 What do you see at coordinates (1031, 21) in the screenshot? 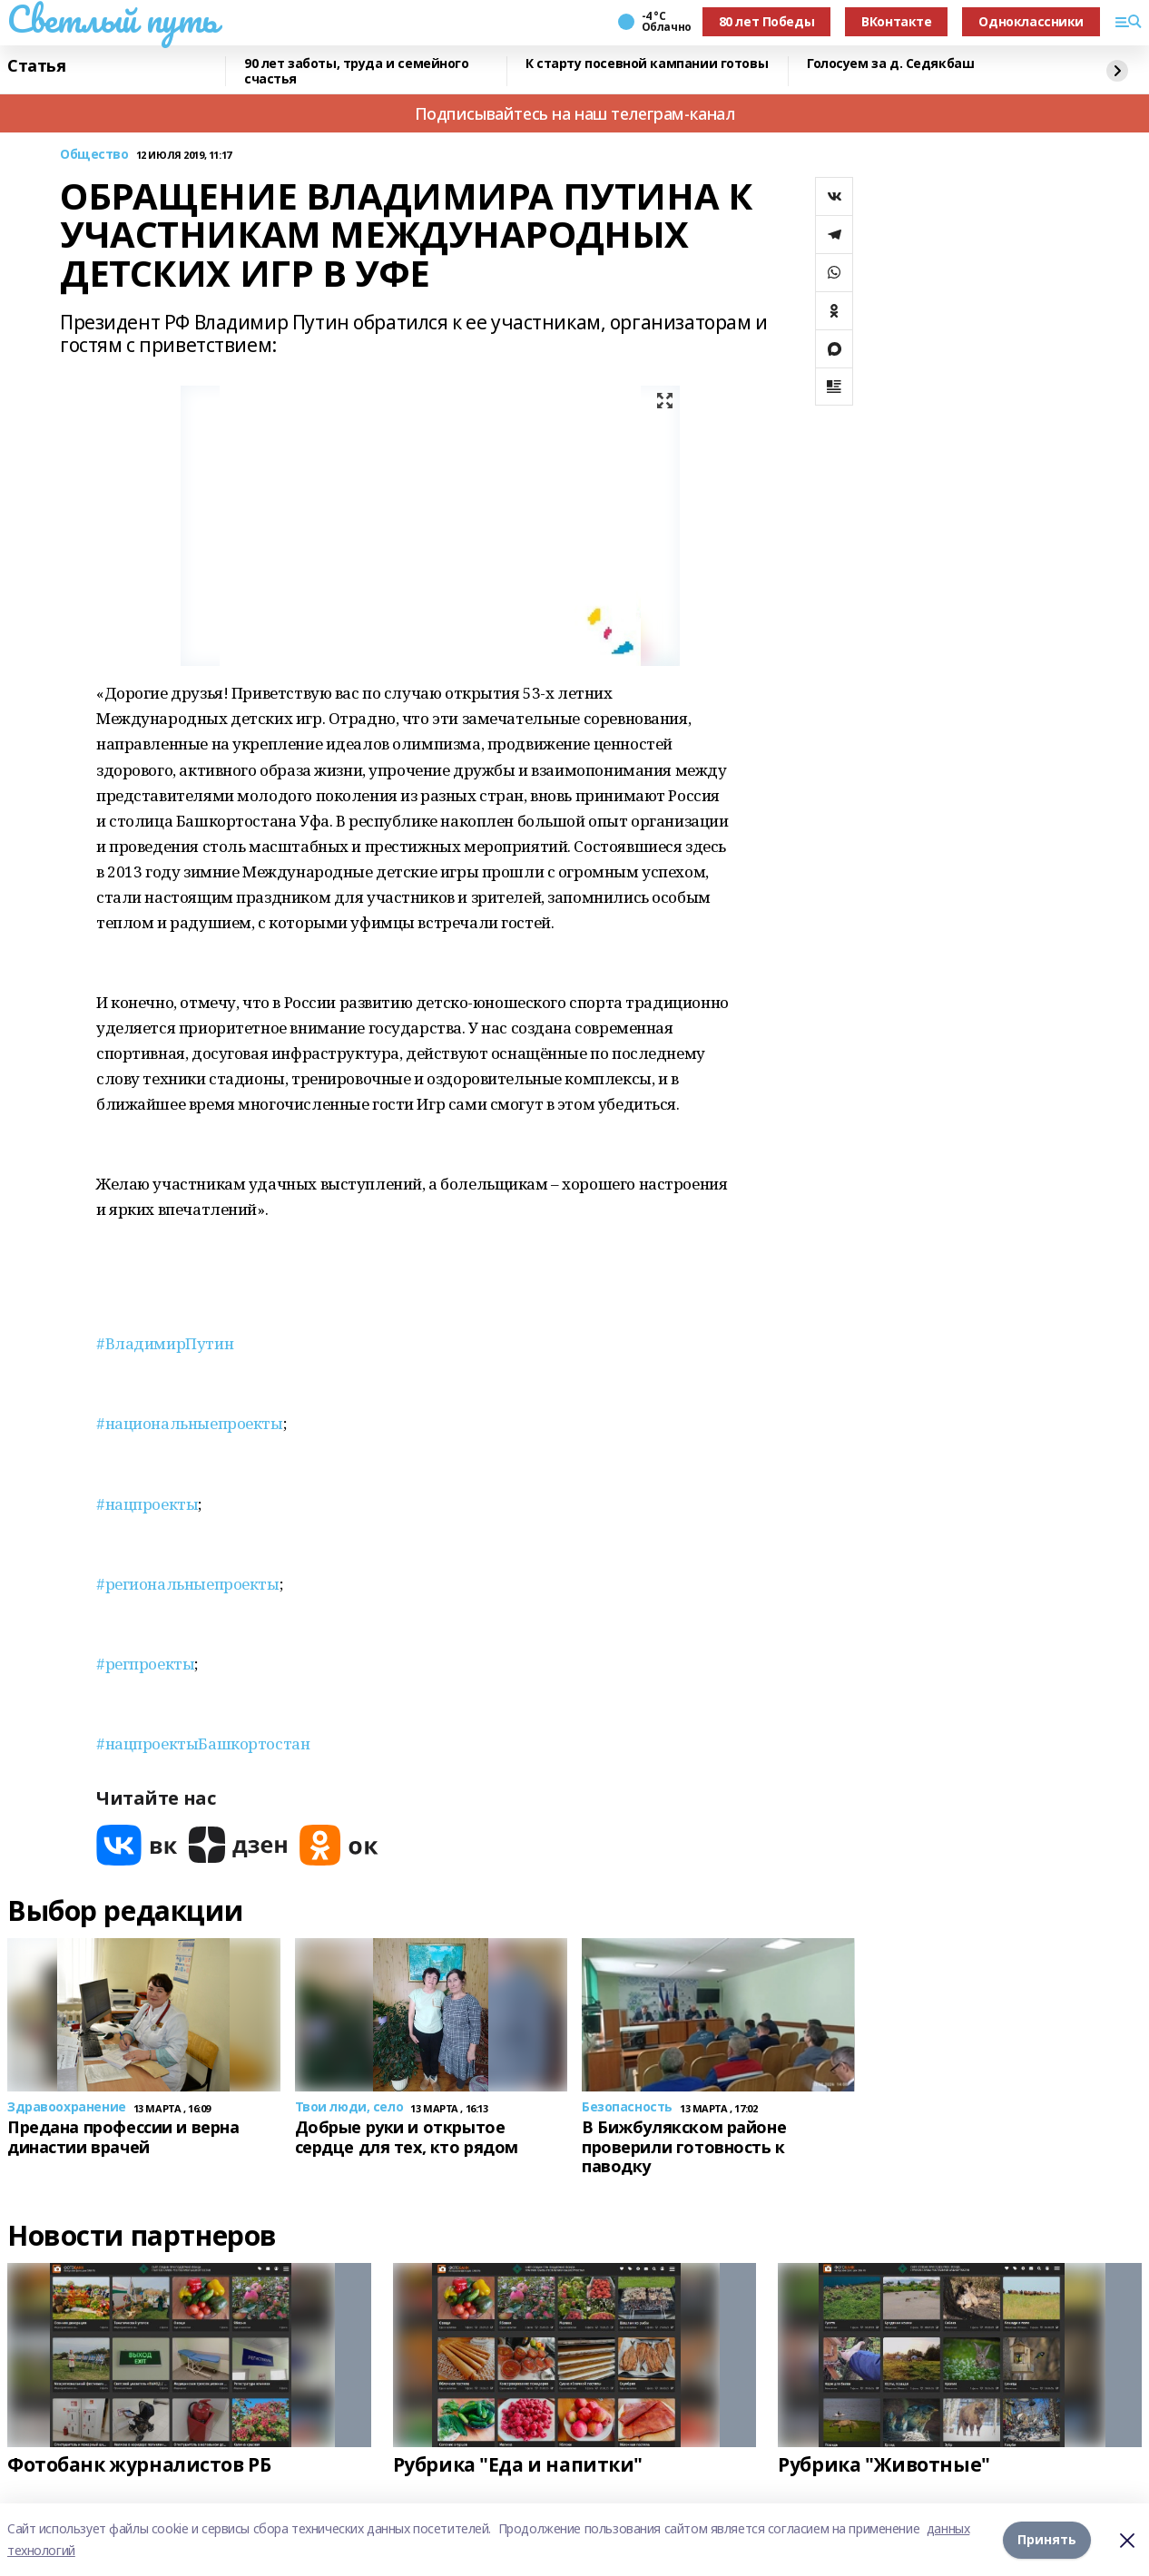
I see `Одноклассники` at bounding box center [1031, 21].